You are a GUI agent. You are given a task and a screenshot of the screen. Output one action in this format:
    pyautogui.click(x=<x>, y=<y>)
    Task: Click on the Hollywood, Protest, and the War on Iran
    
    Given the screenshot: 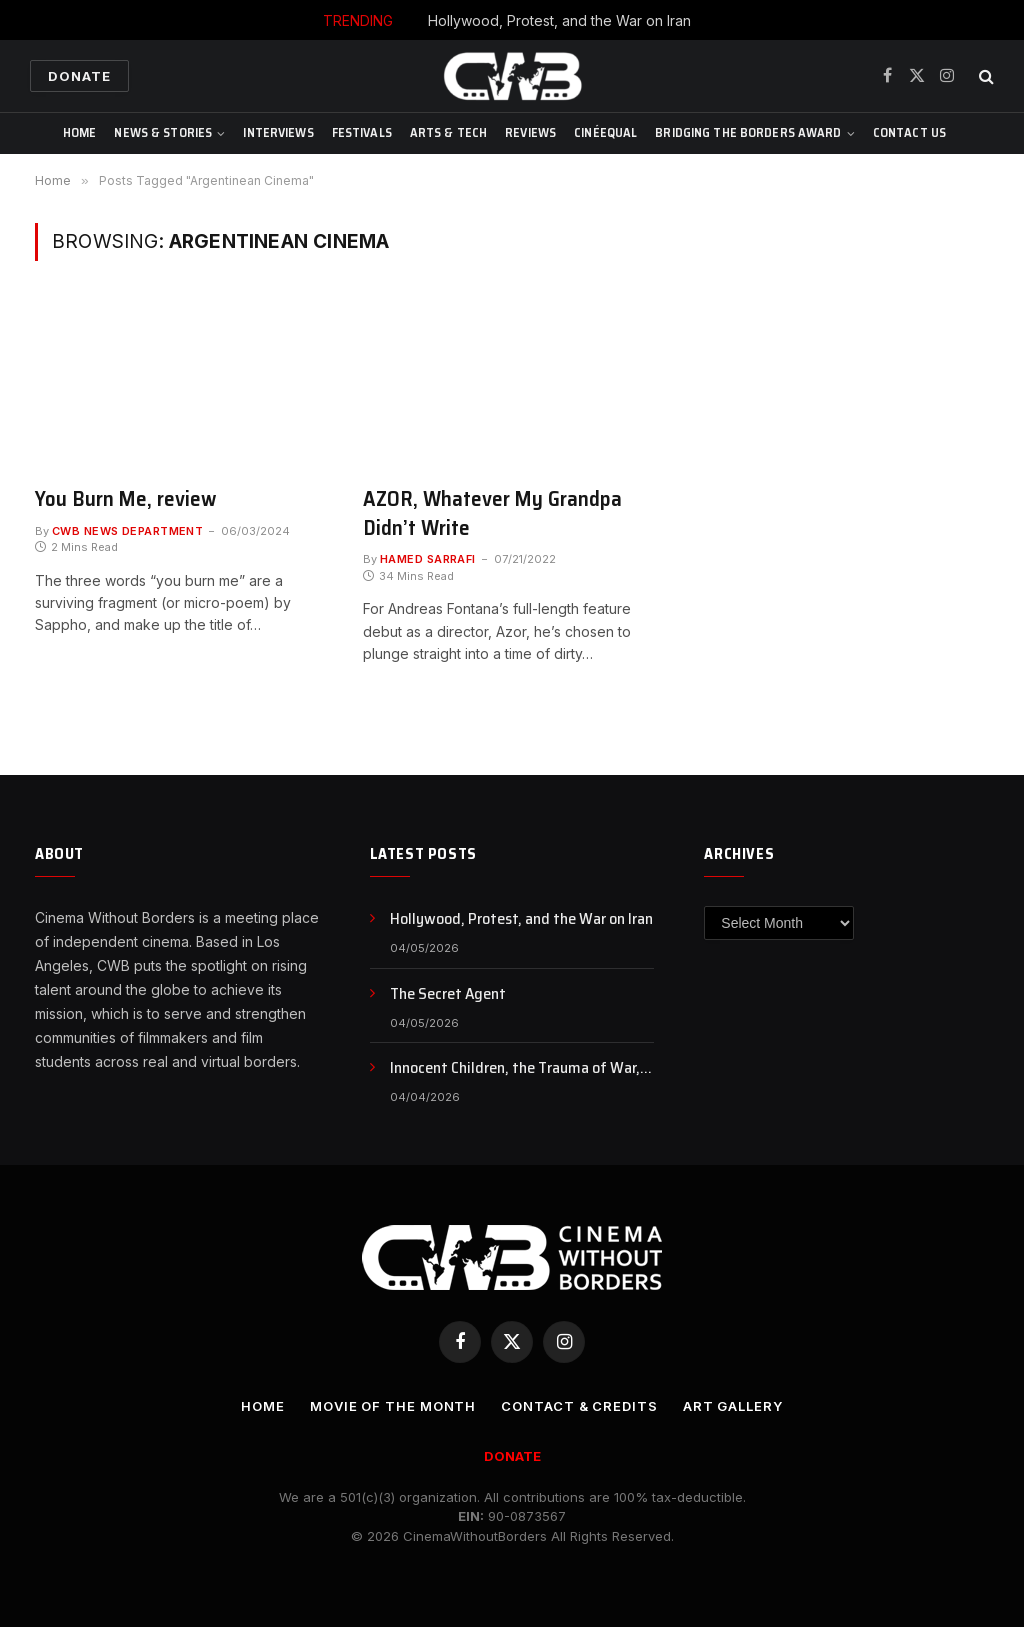 What is the action you would take?
    pyautogui.click(x=559, y=20)
    